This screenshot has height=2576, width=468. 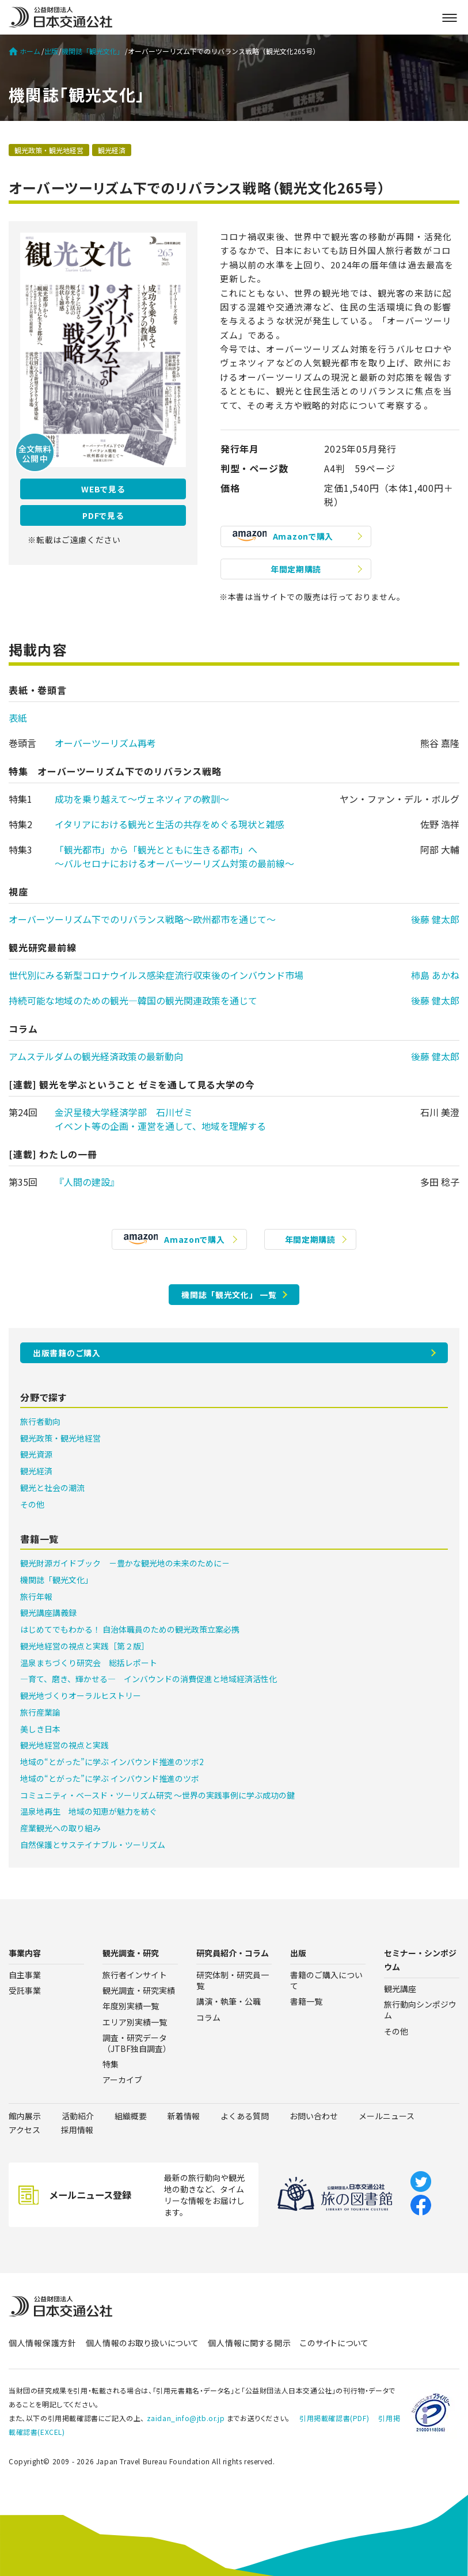 I want to click on コラム, so click(x=208, y=2017).